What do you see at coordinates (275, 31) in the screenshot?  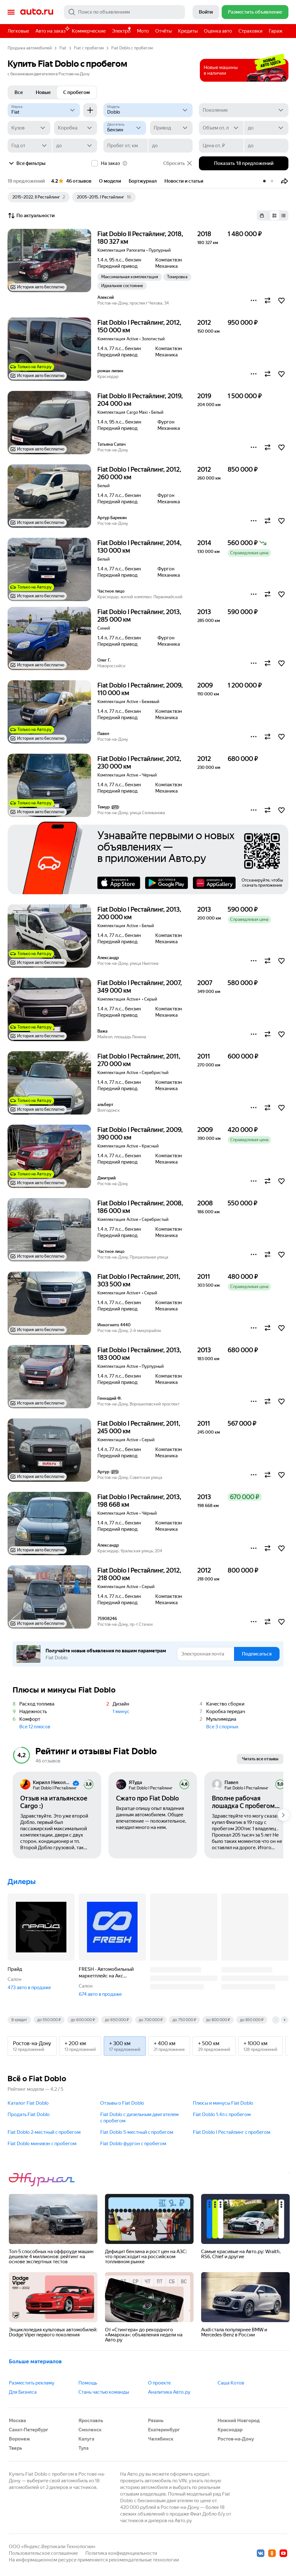 I see `Гараж` at bounding box center [275, 31].